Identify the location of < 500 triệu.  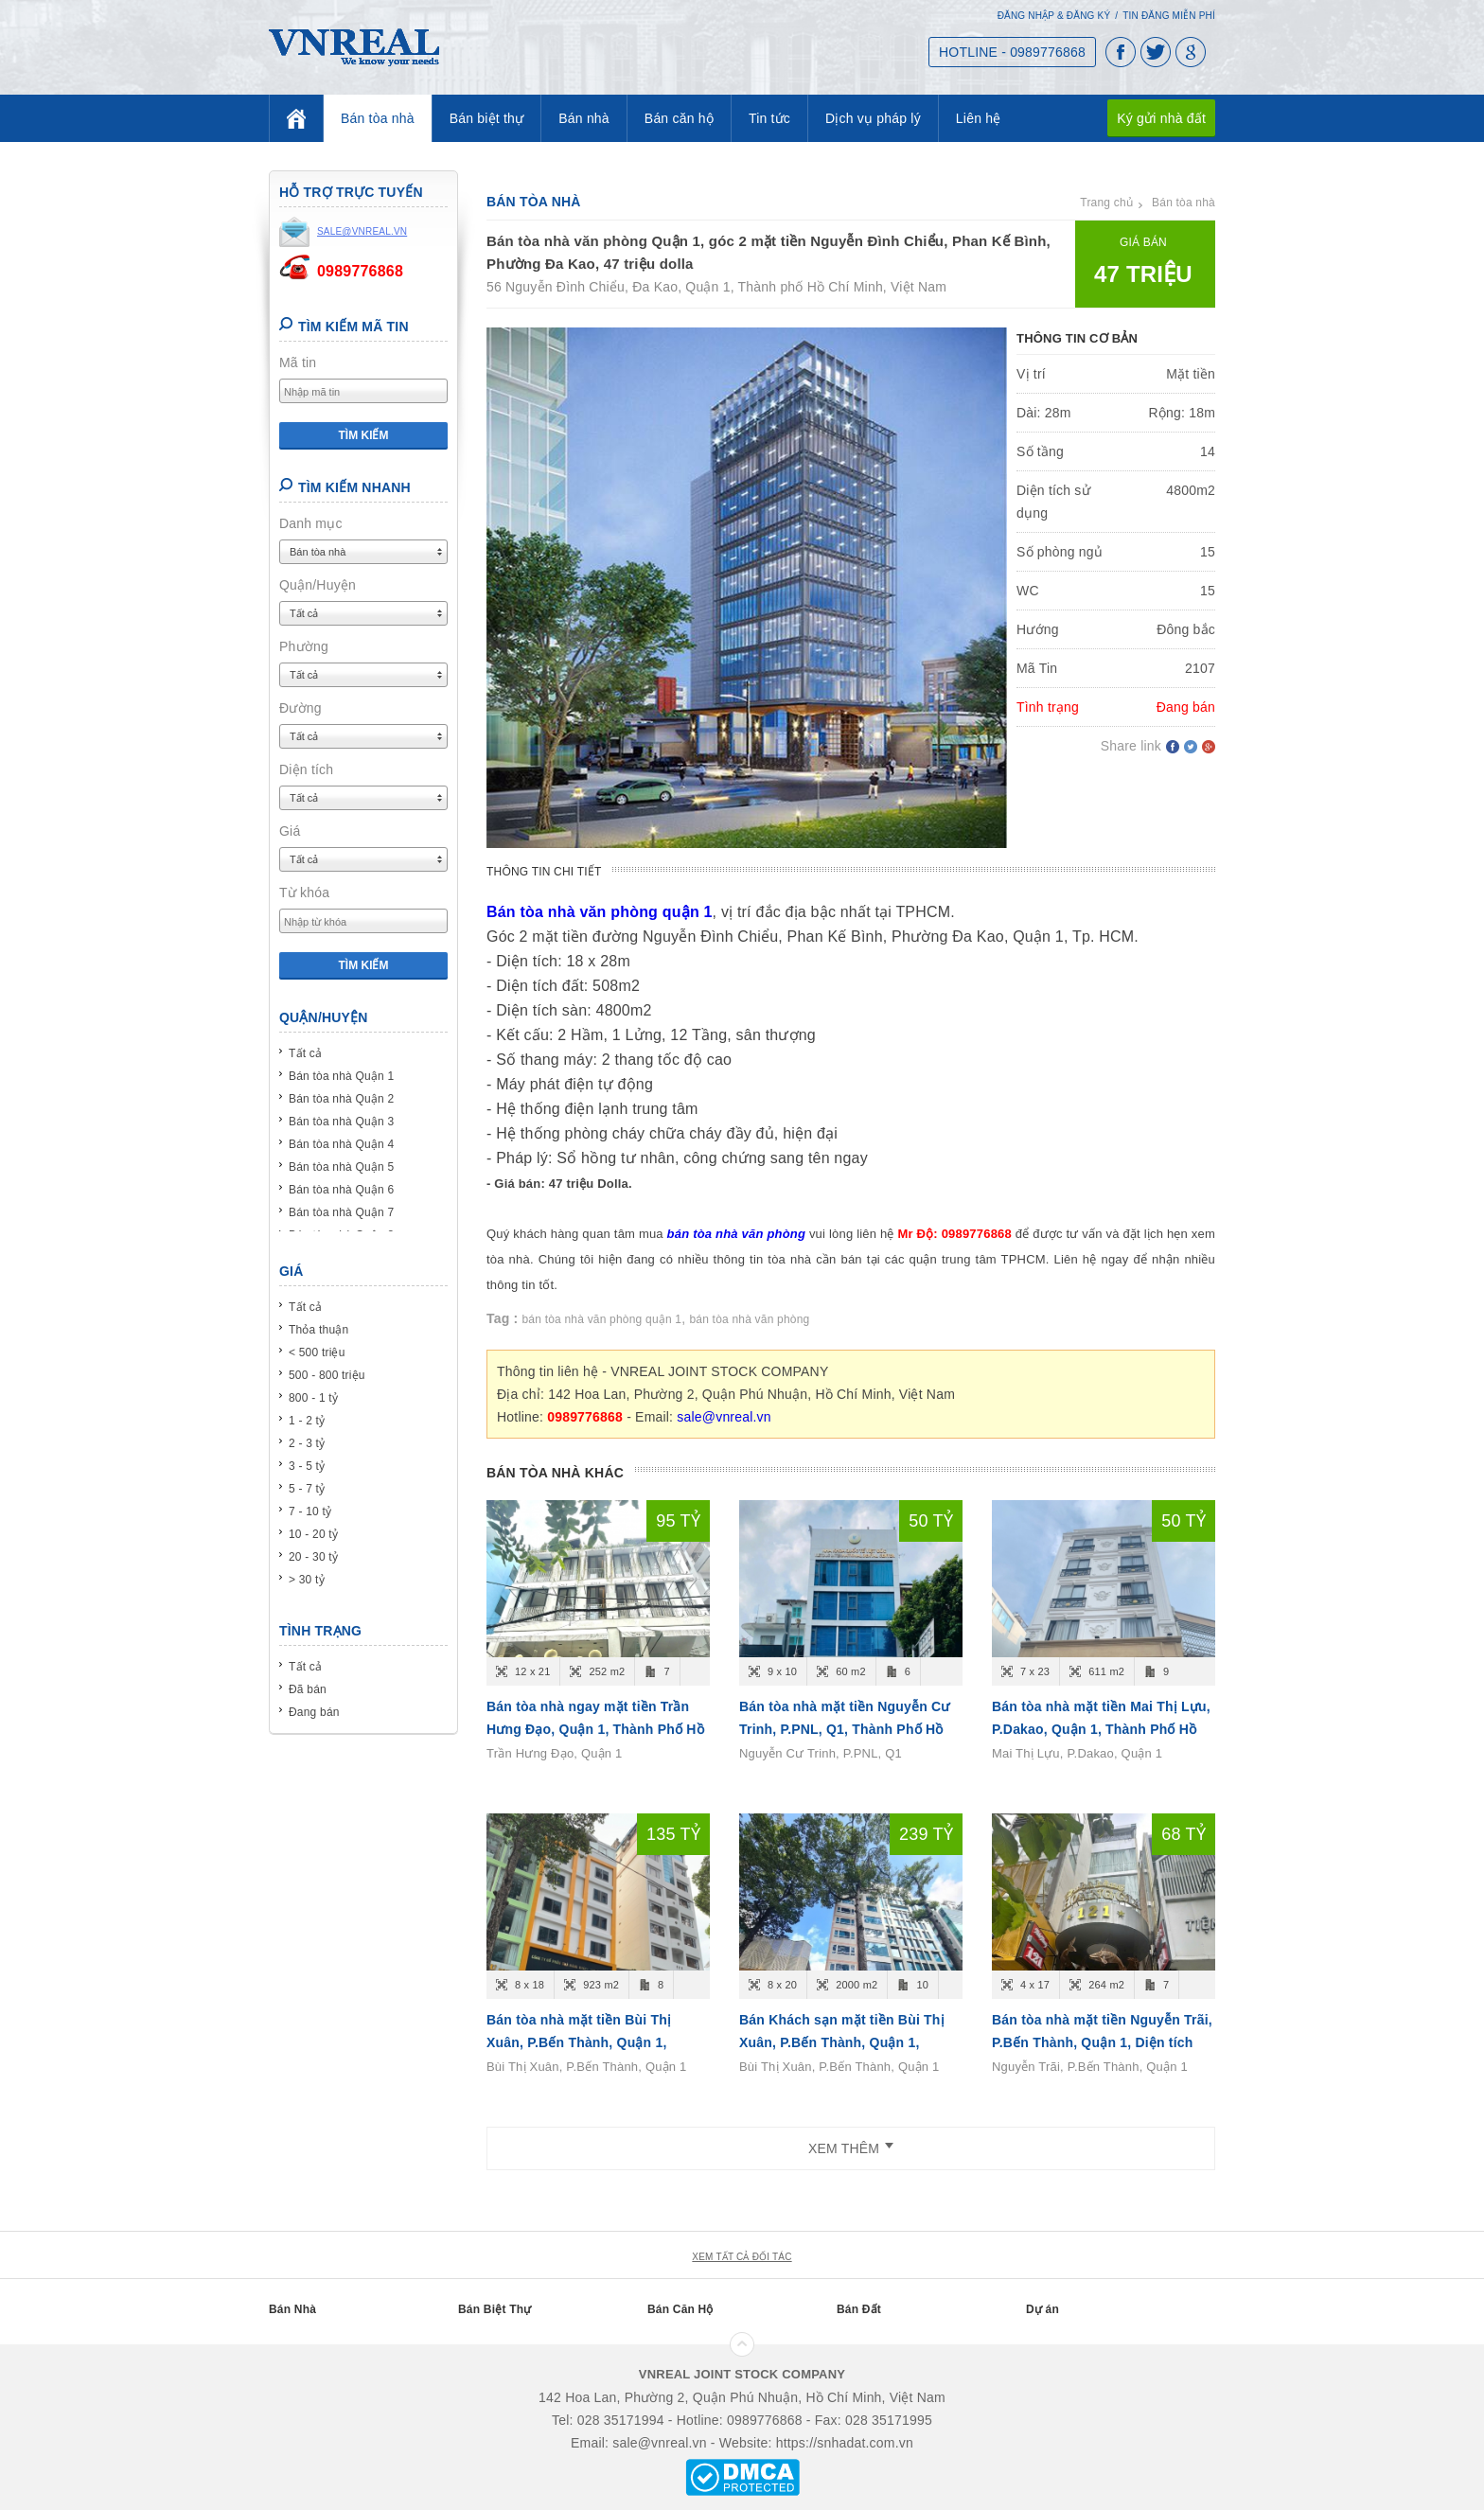
(317, 1352).